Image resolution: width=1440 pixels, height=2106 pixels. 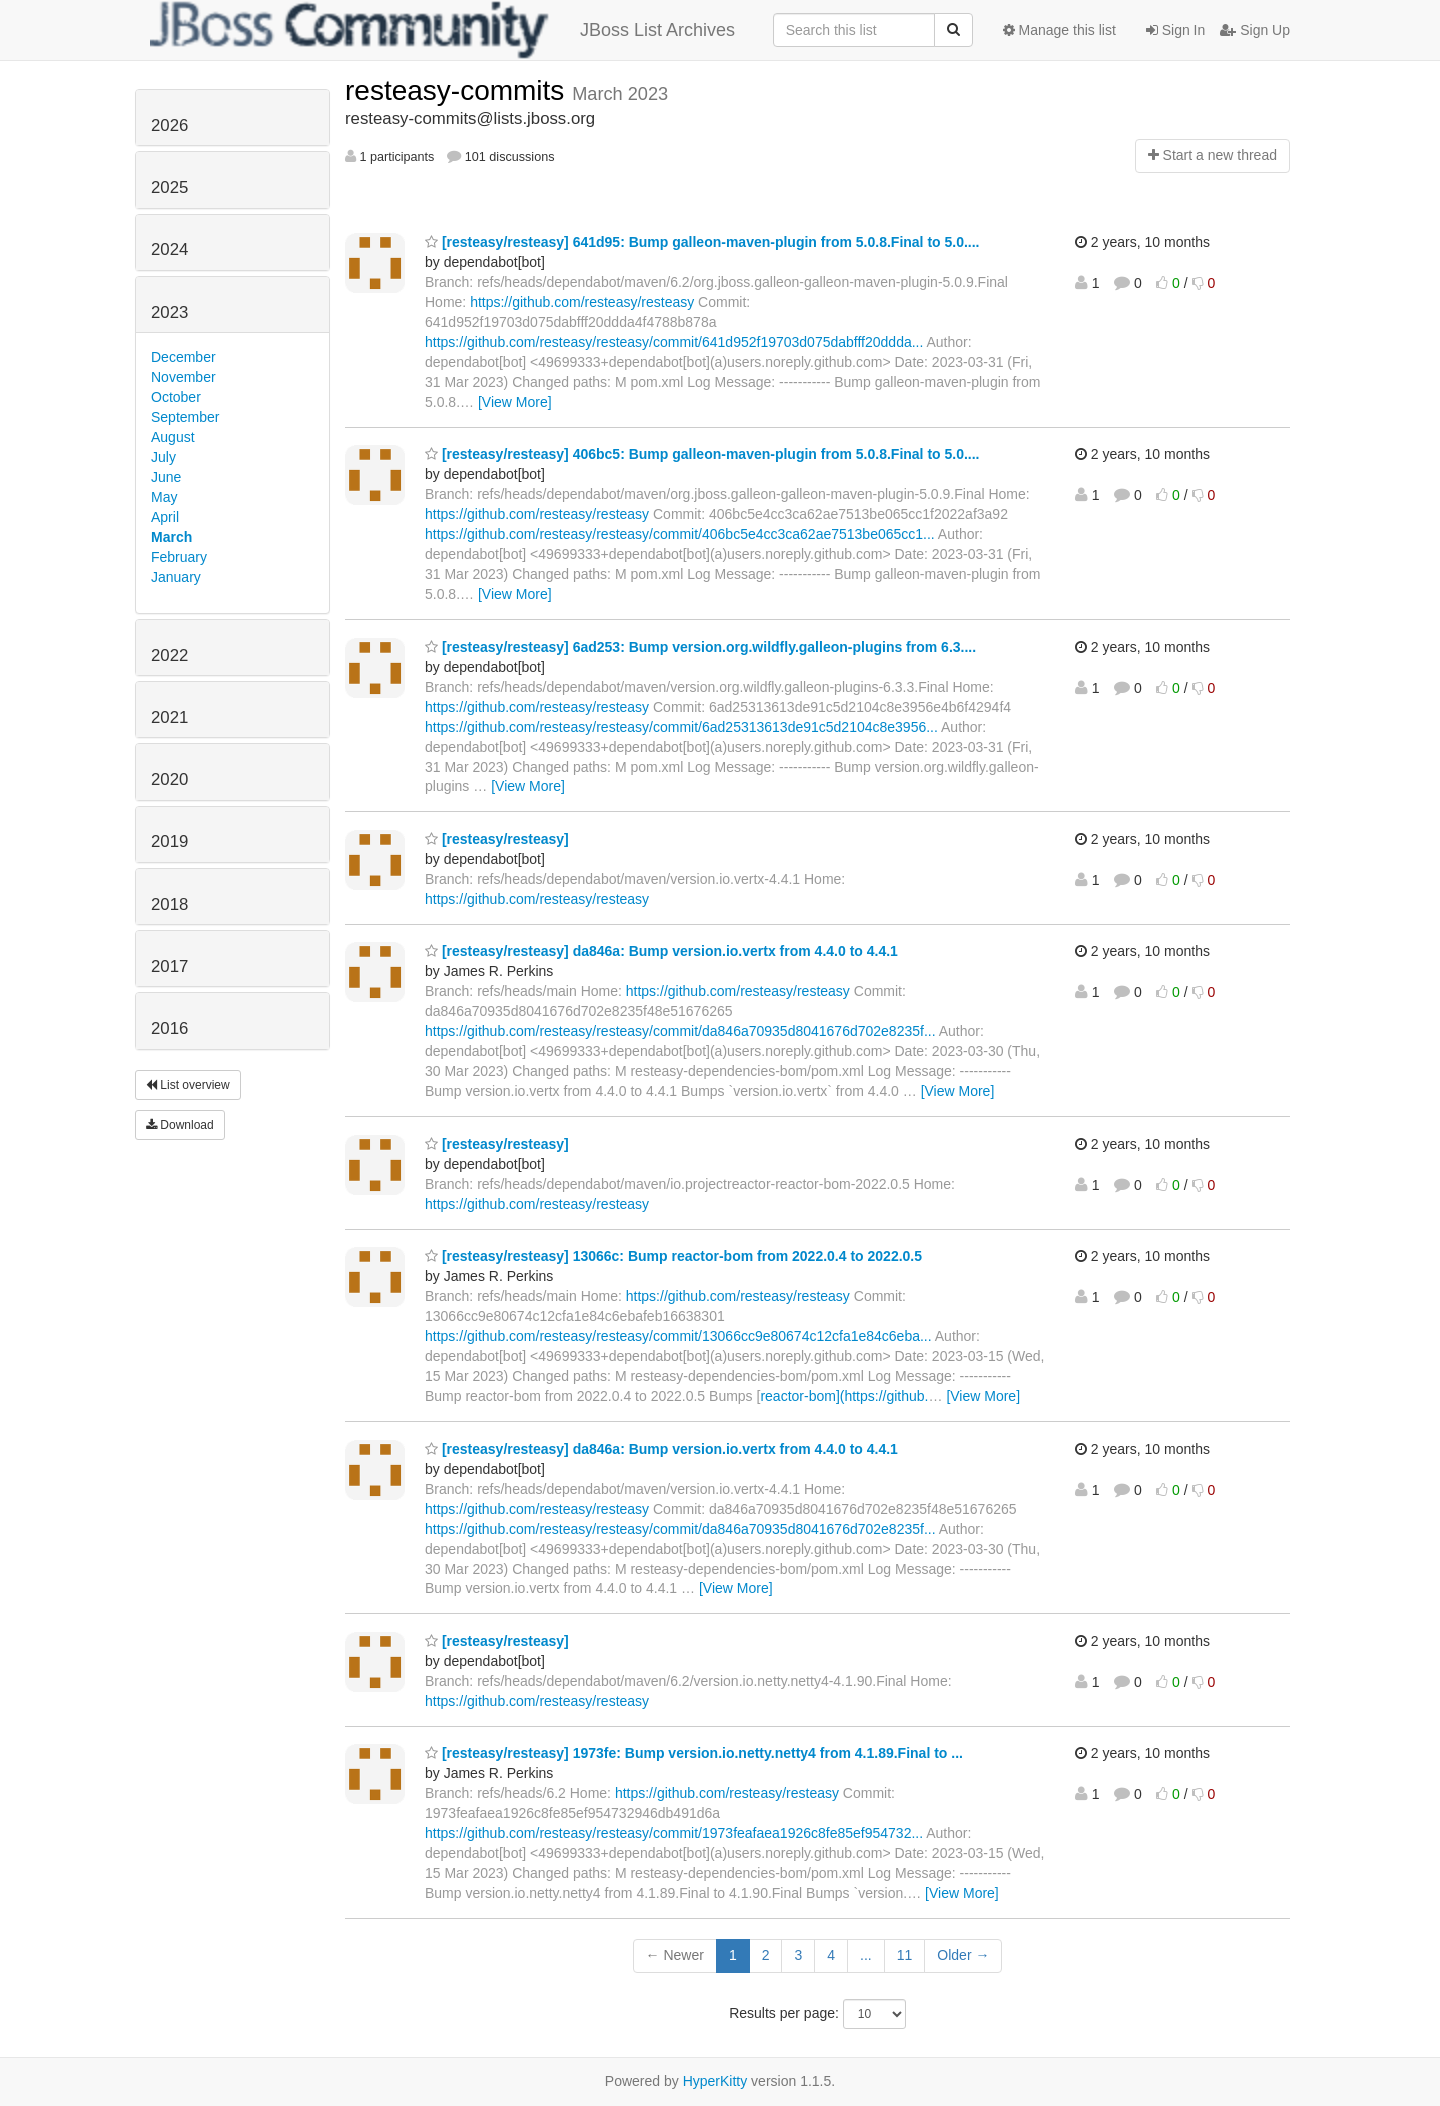 I want to click on https://github.com/resteasy/resteasy/commit/da846a70935d8041676d702e8235f..., so click(x=680, y=1031).